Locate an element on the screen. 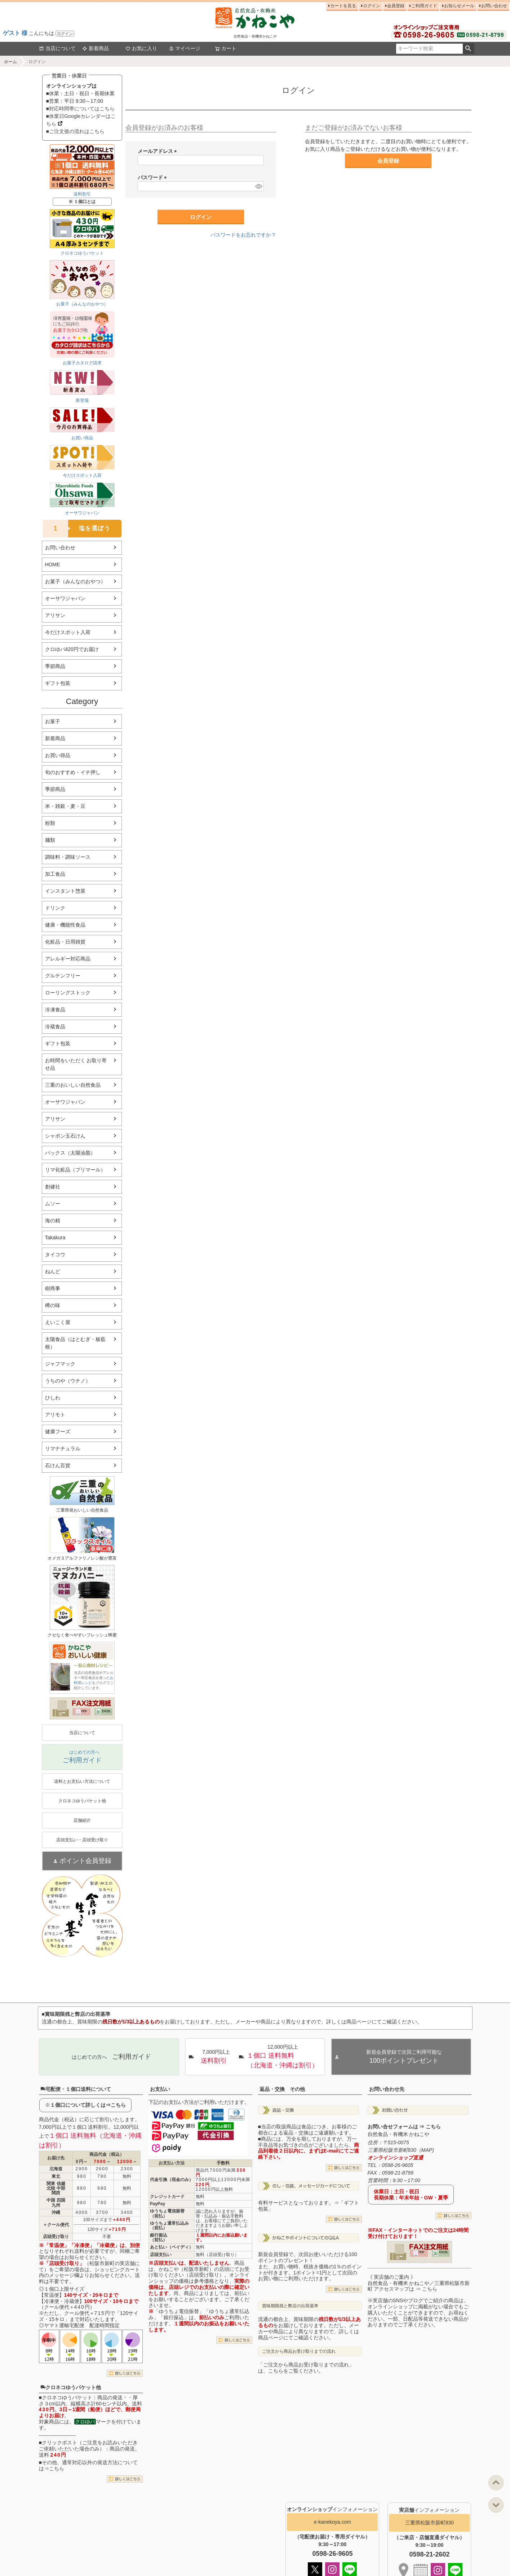  お時間をいただく お取り寄せ品 is located at coordinates (76, 1064).